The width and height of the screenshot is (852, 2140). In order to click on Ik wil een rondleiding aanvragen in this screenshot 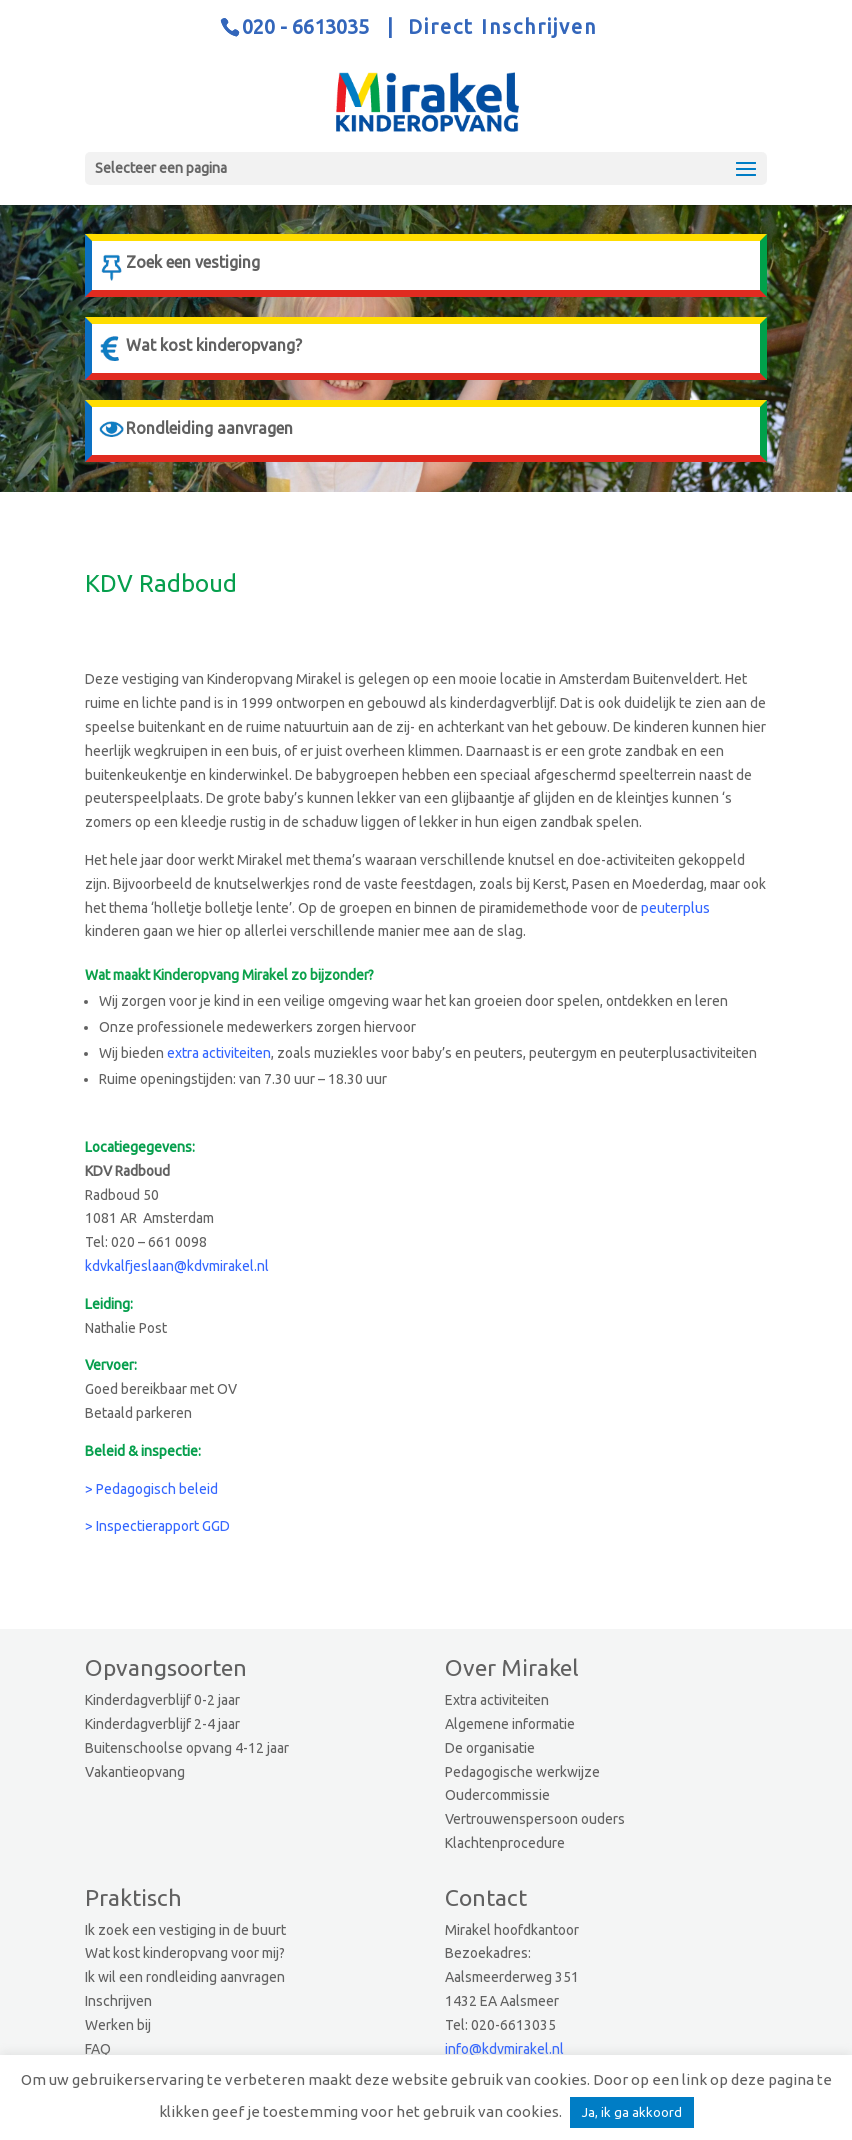, I will do `click(185, 1977)`.